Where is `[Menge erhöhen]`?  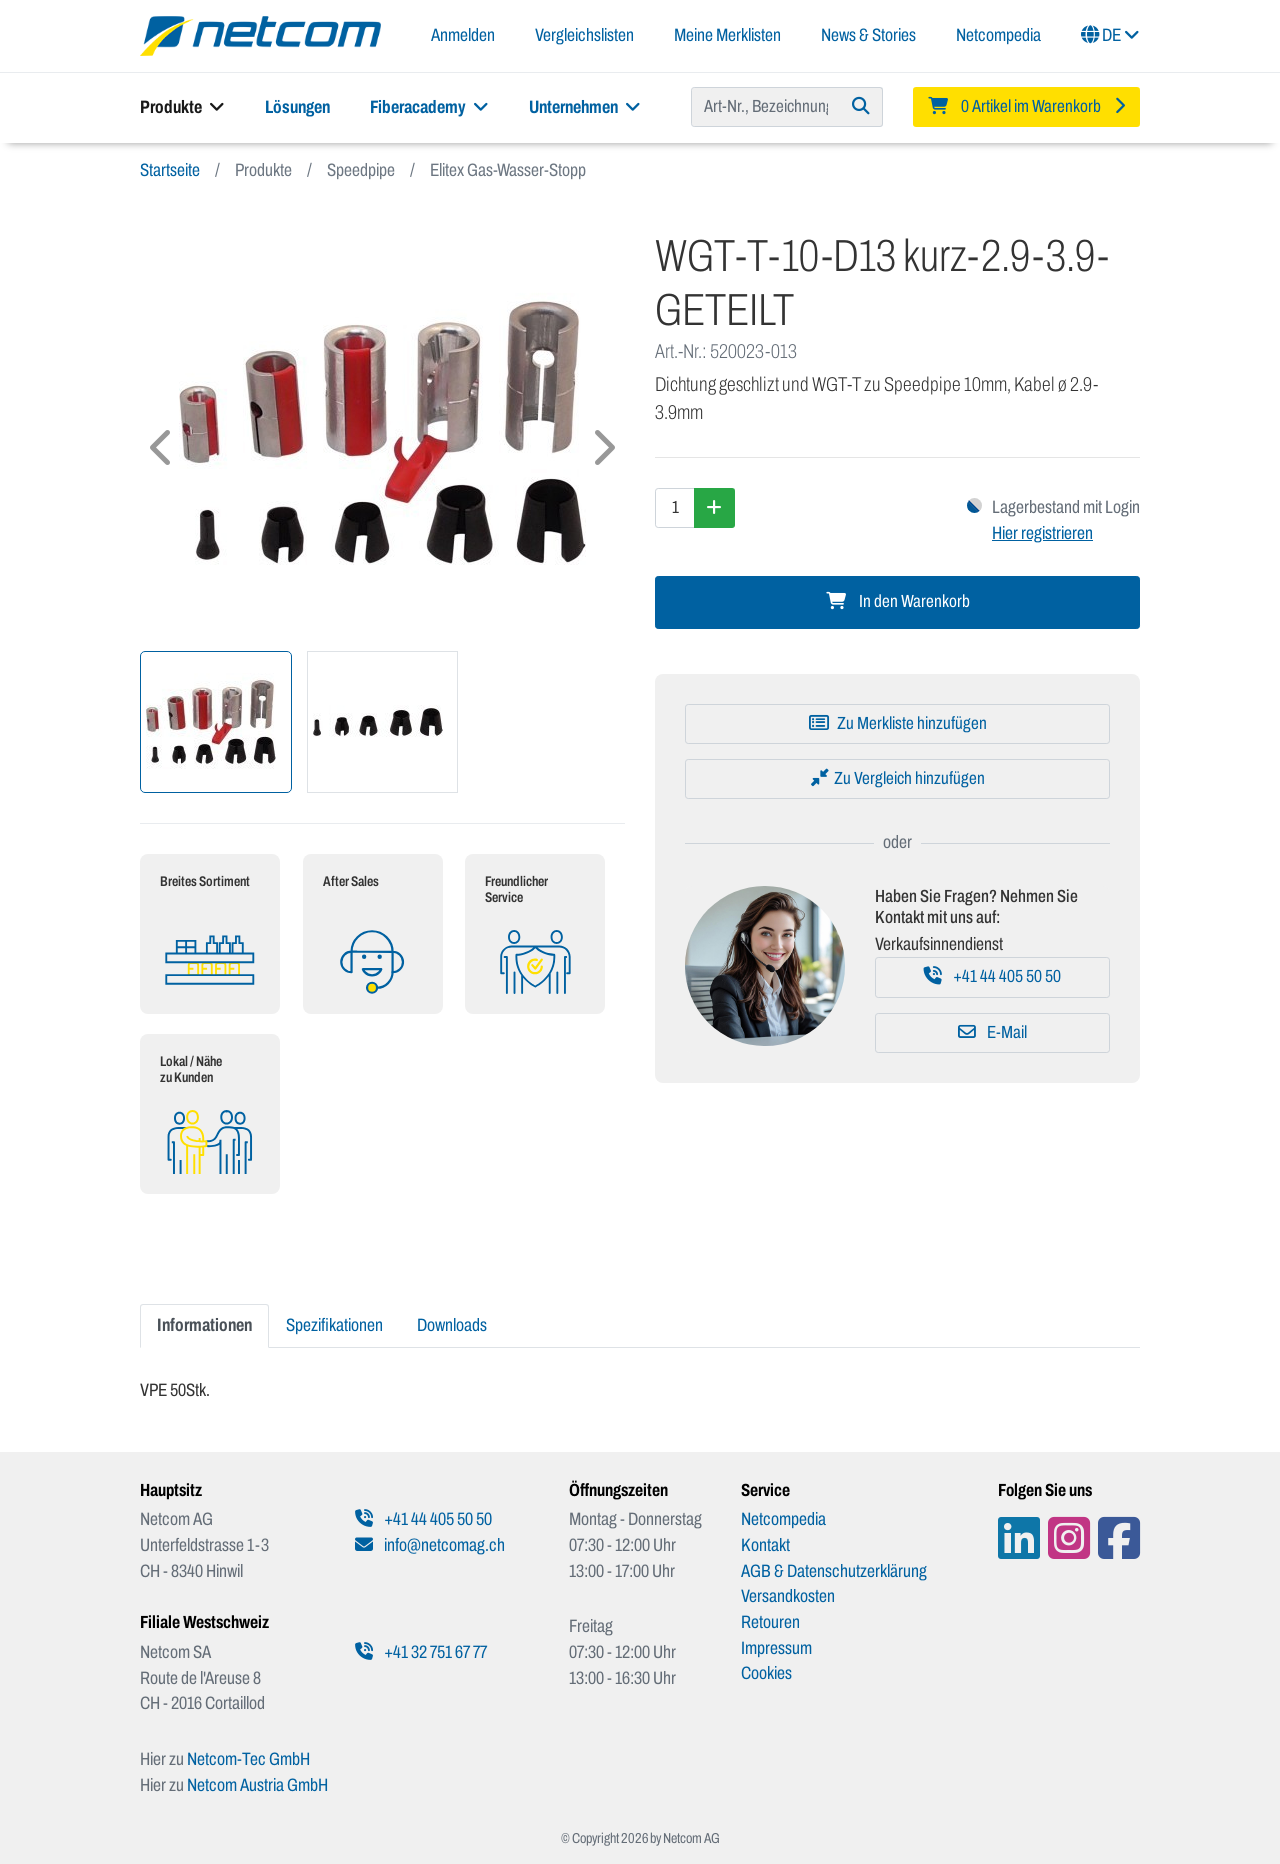
[Menge erhöhen] is located at coordinates (714, 508).